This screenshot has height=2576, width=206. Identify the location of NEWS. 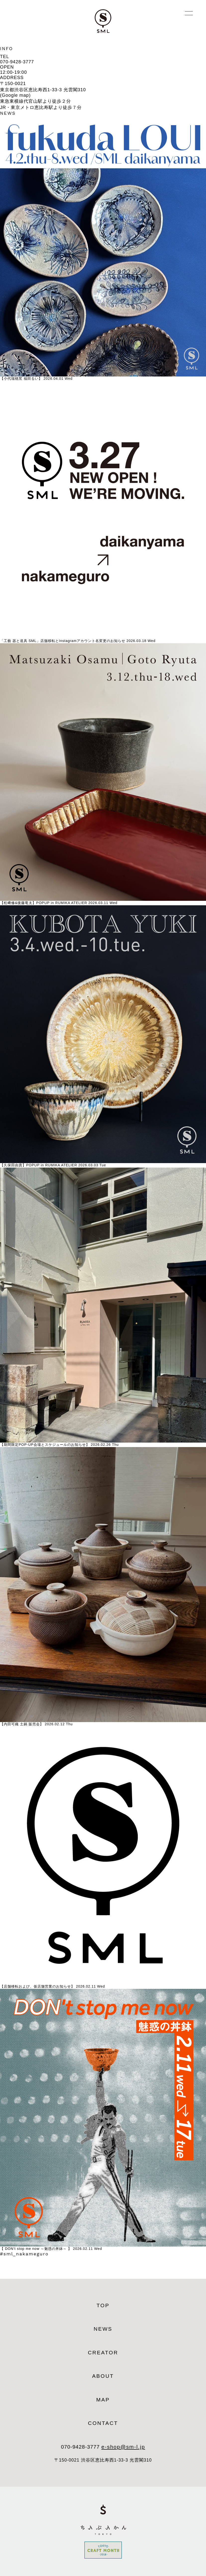
(103, 2329).